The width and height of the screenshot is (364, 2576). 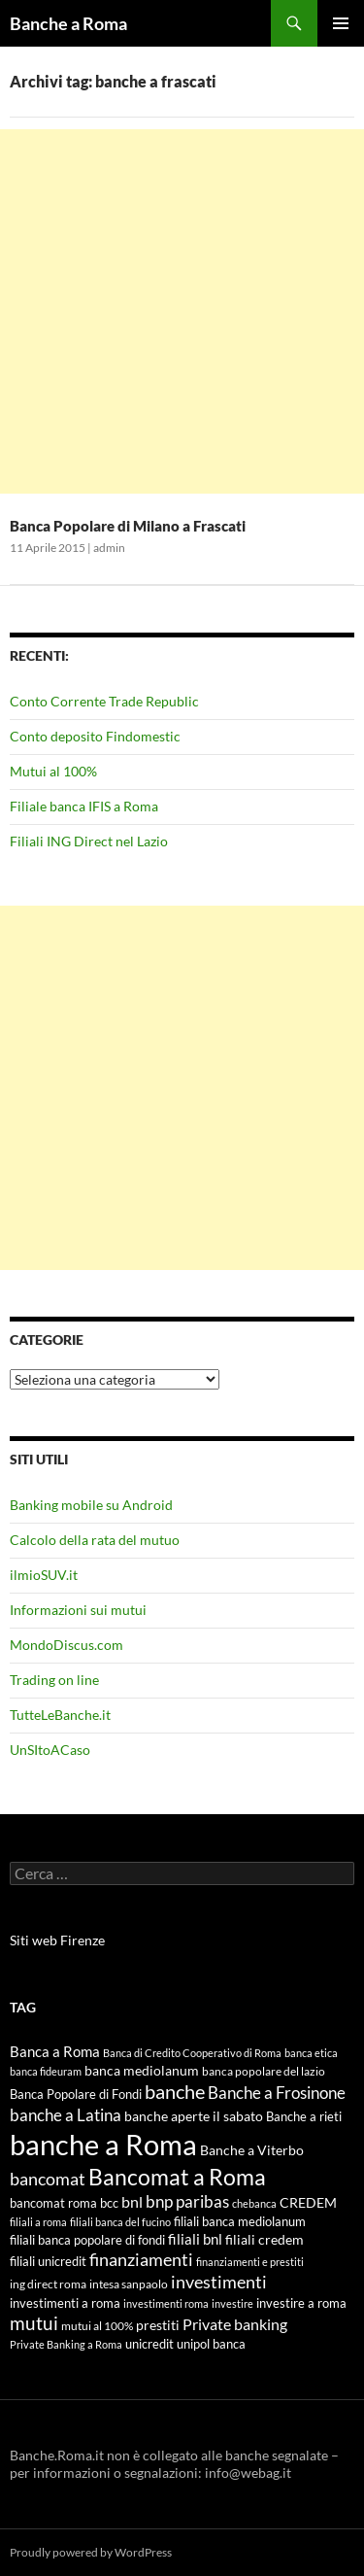 What do you see at coordinates (76, 2094) in the screenshot?
I see `Banca Popolare di Fondi [Banca Popolare di Fondi (6 elementi)]` at bounding box center [76, 2094].